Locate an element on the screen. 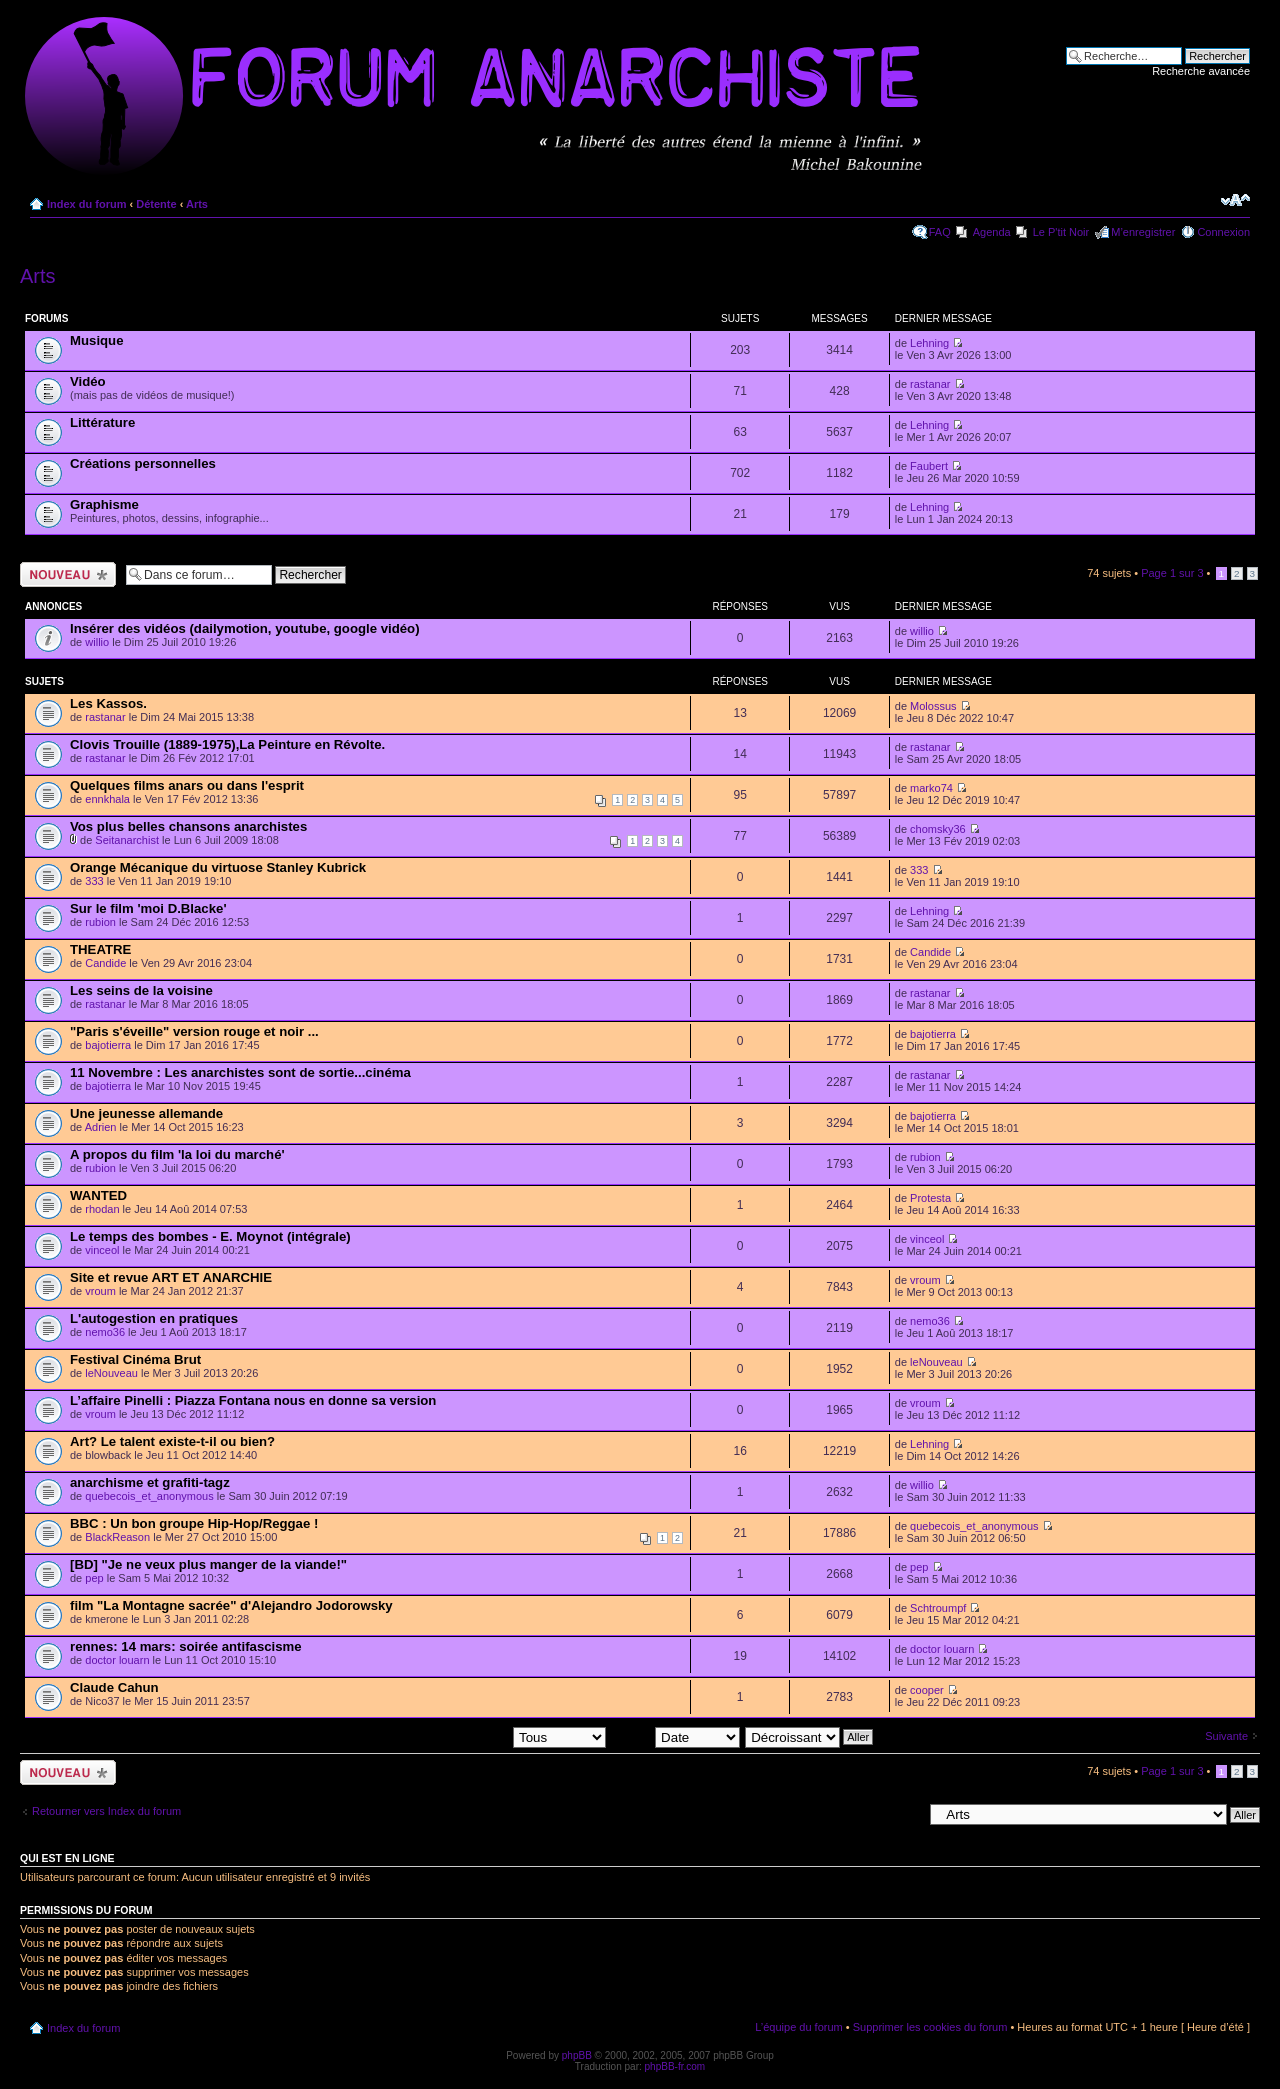 The width and height of the screenshot is (1280, 2089). anarchisme et grafiti-tagz is located at coordinates (150, 1482).